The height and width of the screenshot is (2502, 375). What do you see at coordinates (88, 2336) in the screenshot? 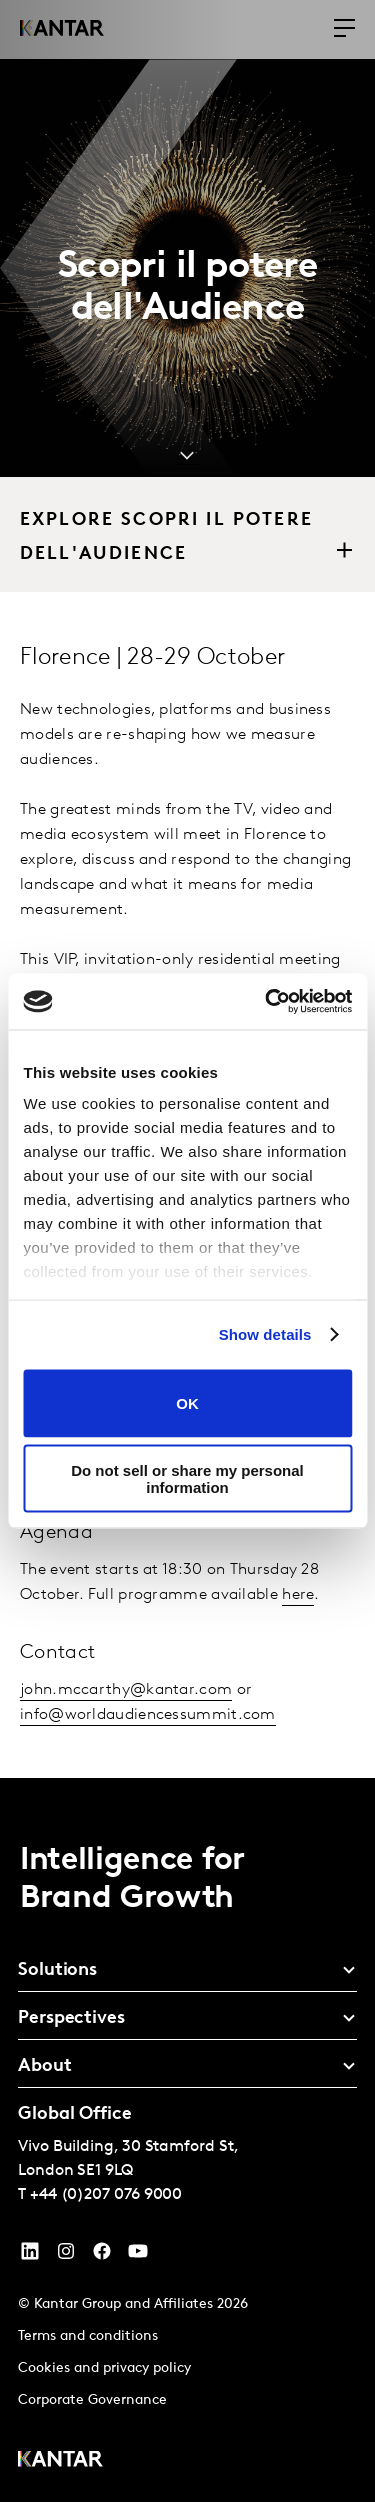
I see `Terms and conditions` at bounding box center [88, 2336].